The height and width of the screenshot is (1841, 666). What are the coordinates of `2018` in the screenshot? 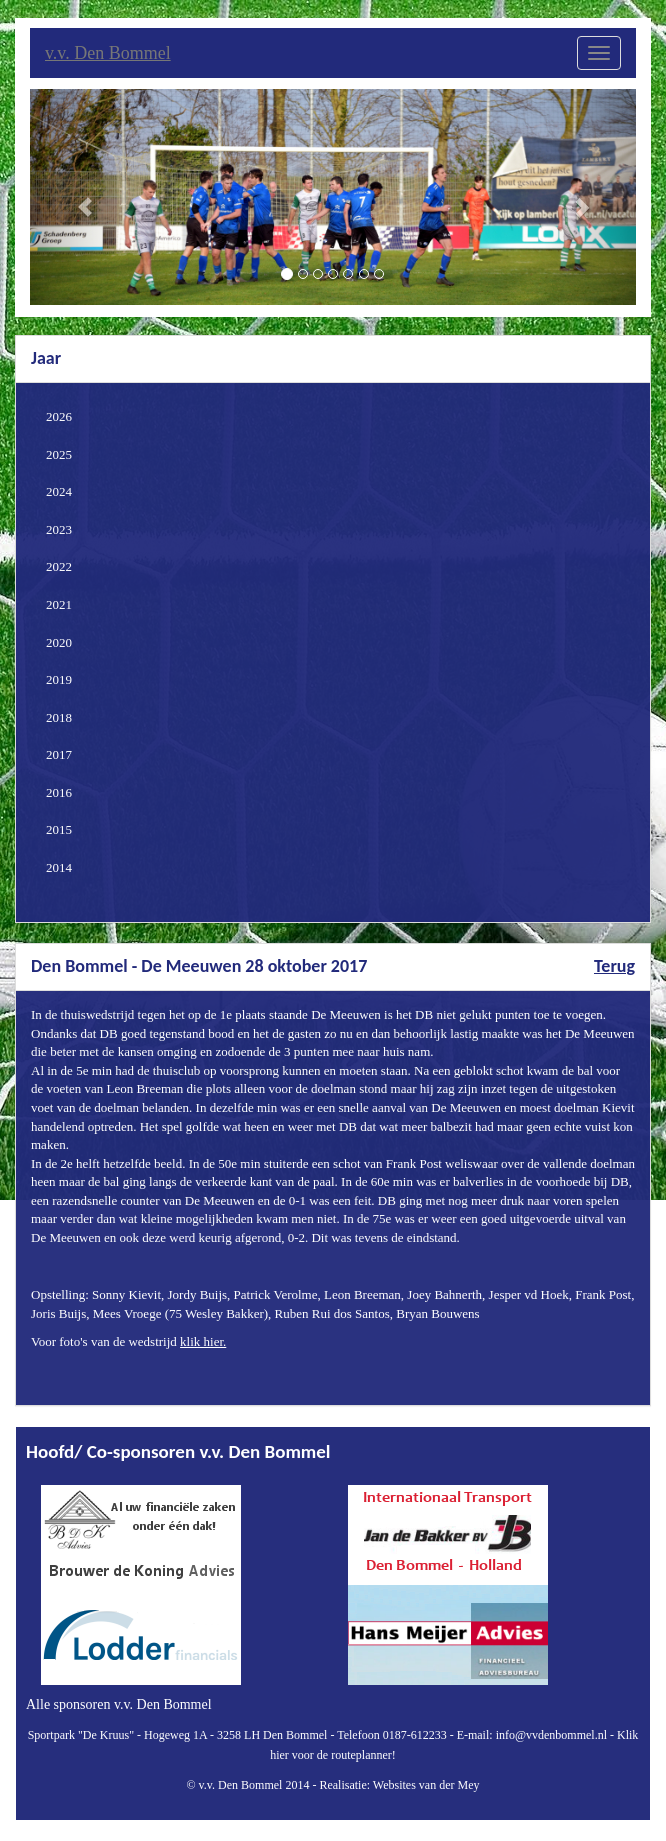 It's located at (59, 717).